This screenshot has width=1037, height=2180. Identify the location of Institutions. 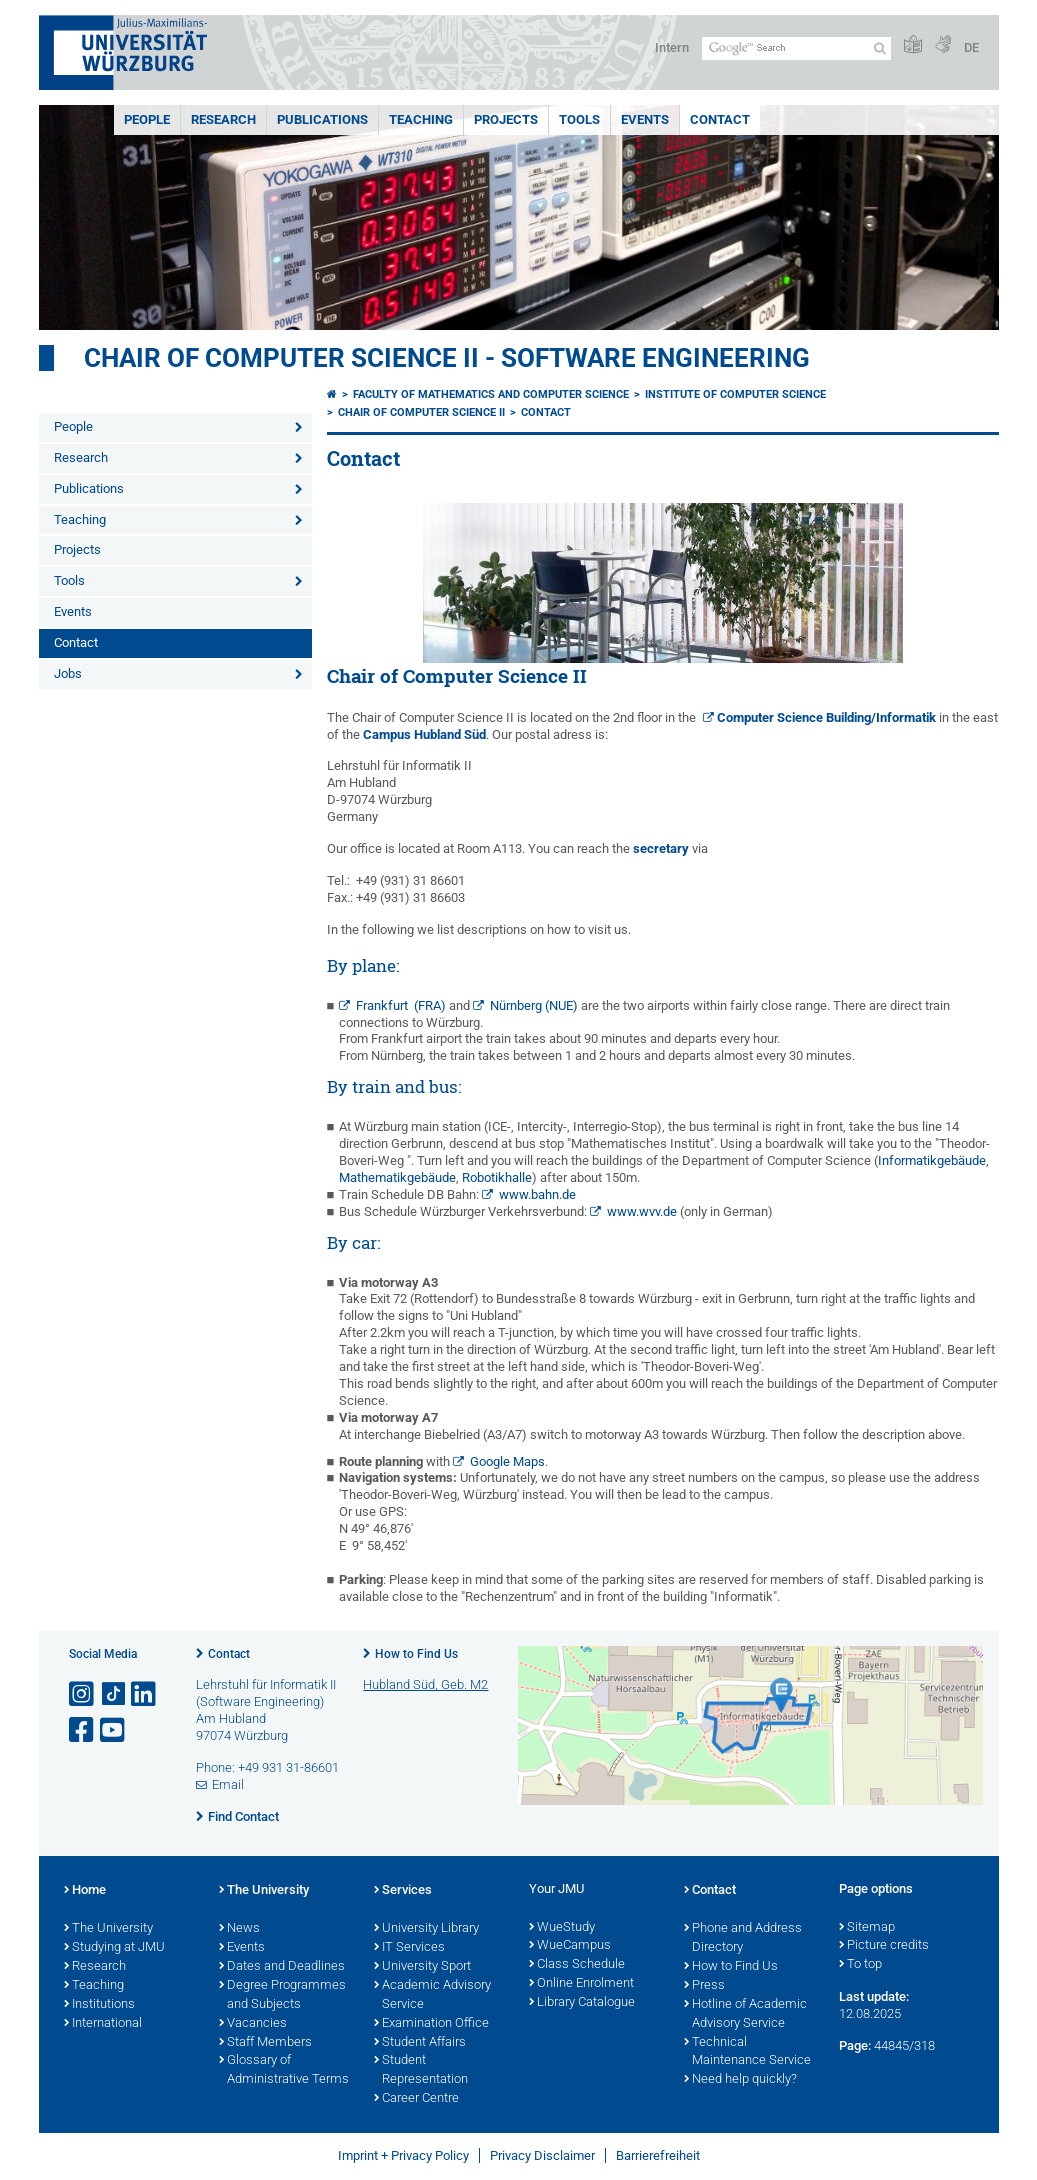
(99, 2005).